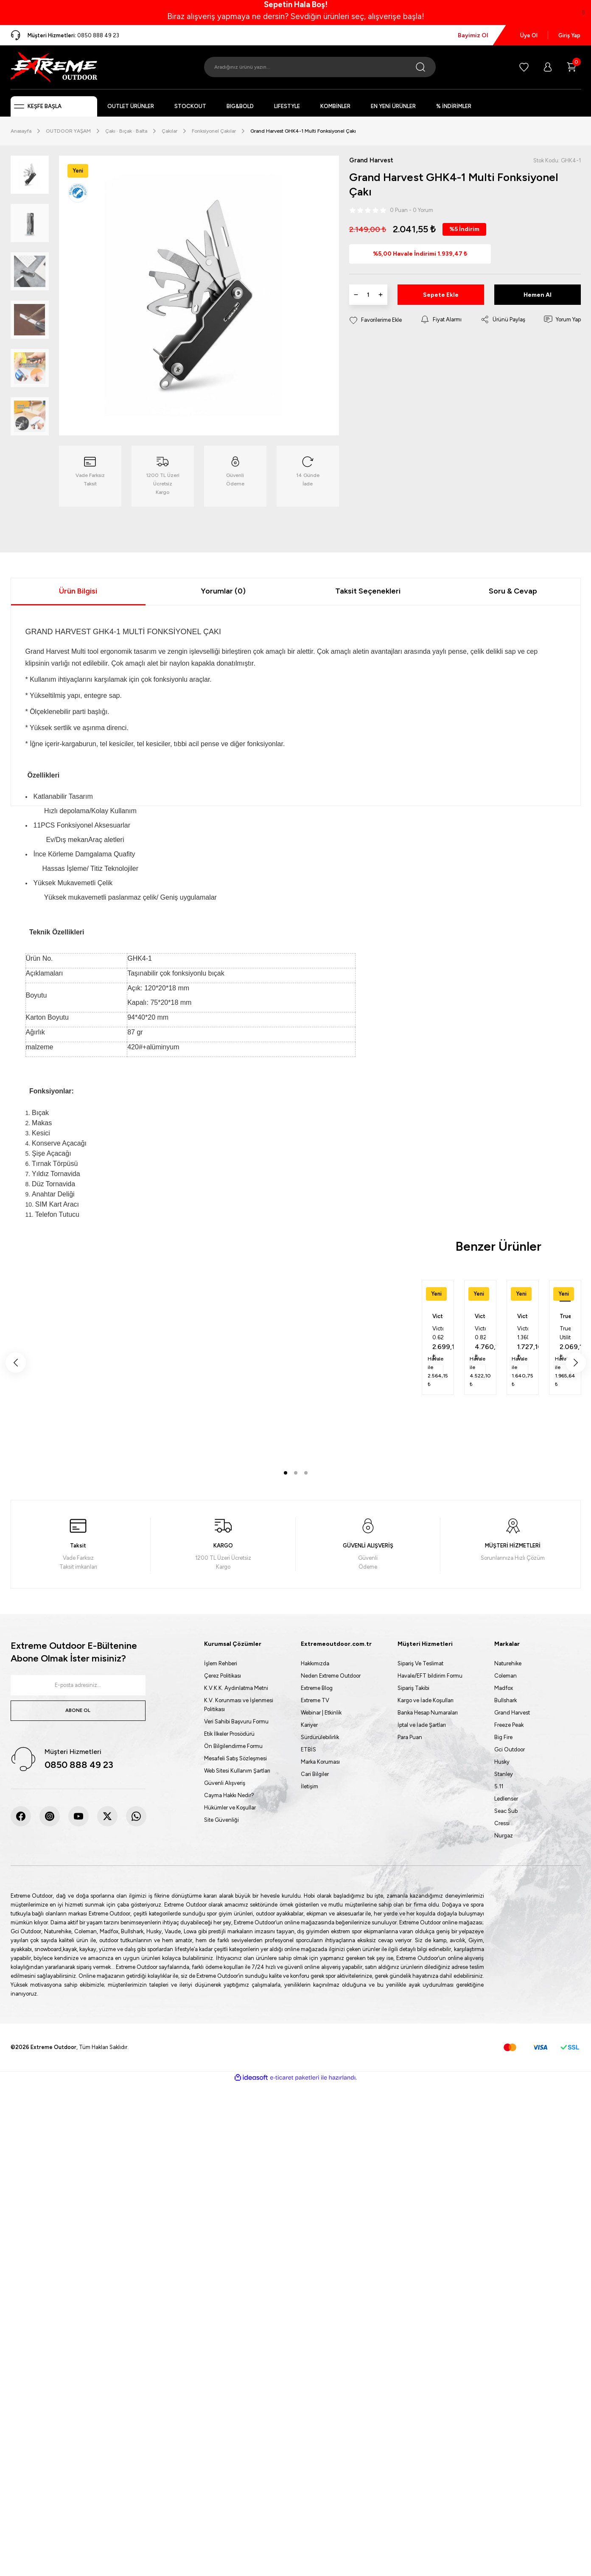 This screenshot has height=2576, width=591. I want to click on [Increase Quantity], so click(380, 296).